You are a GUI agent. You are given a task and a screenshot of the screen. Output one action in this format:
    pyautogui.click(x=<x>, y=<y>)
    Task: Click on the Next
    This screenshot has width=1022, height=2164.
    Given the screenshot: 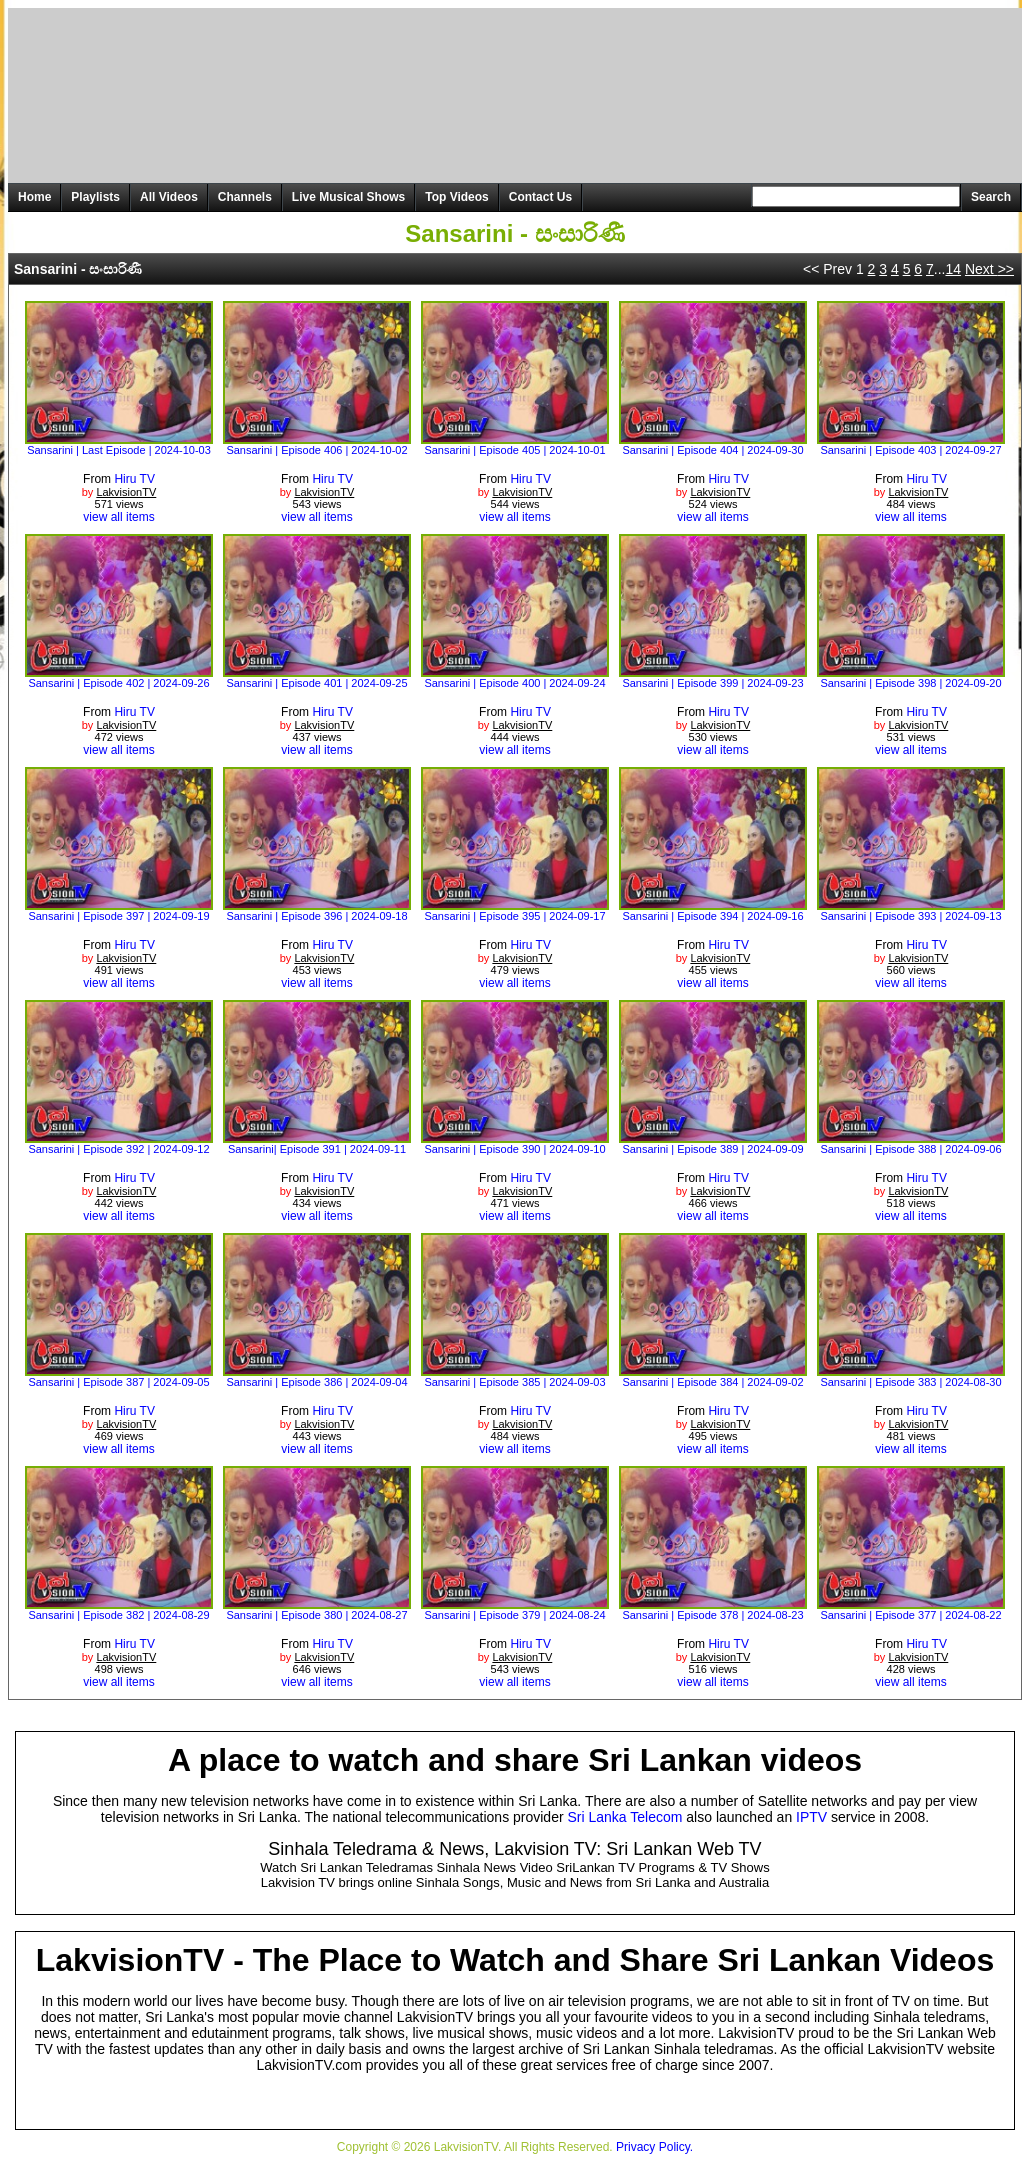 What is the action you would take?
    pyautogui.click(x=989, y=269)
    